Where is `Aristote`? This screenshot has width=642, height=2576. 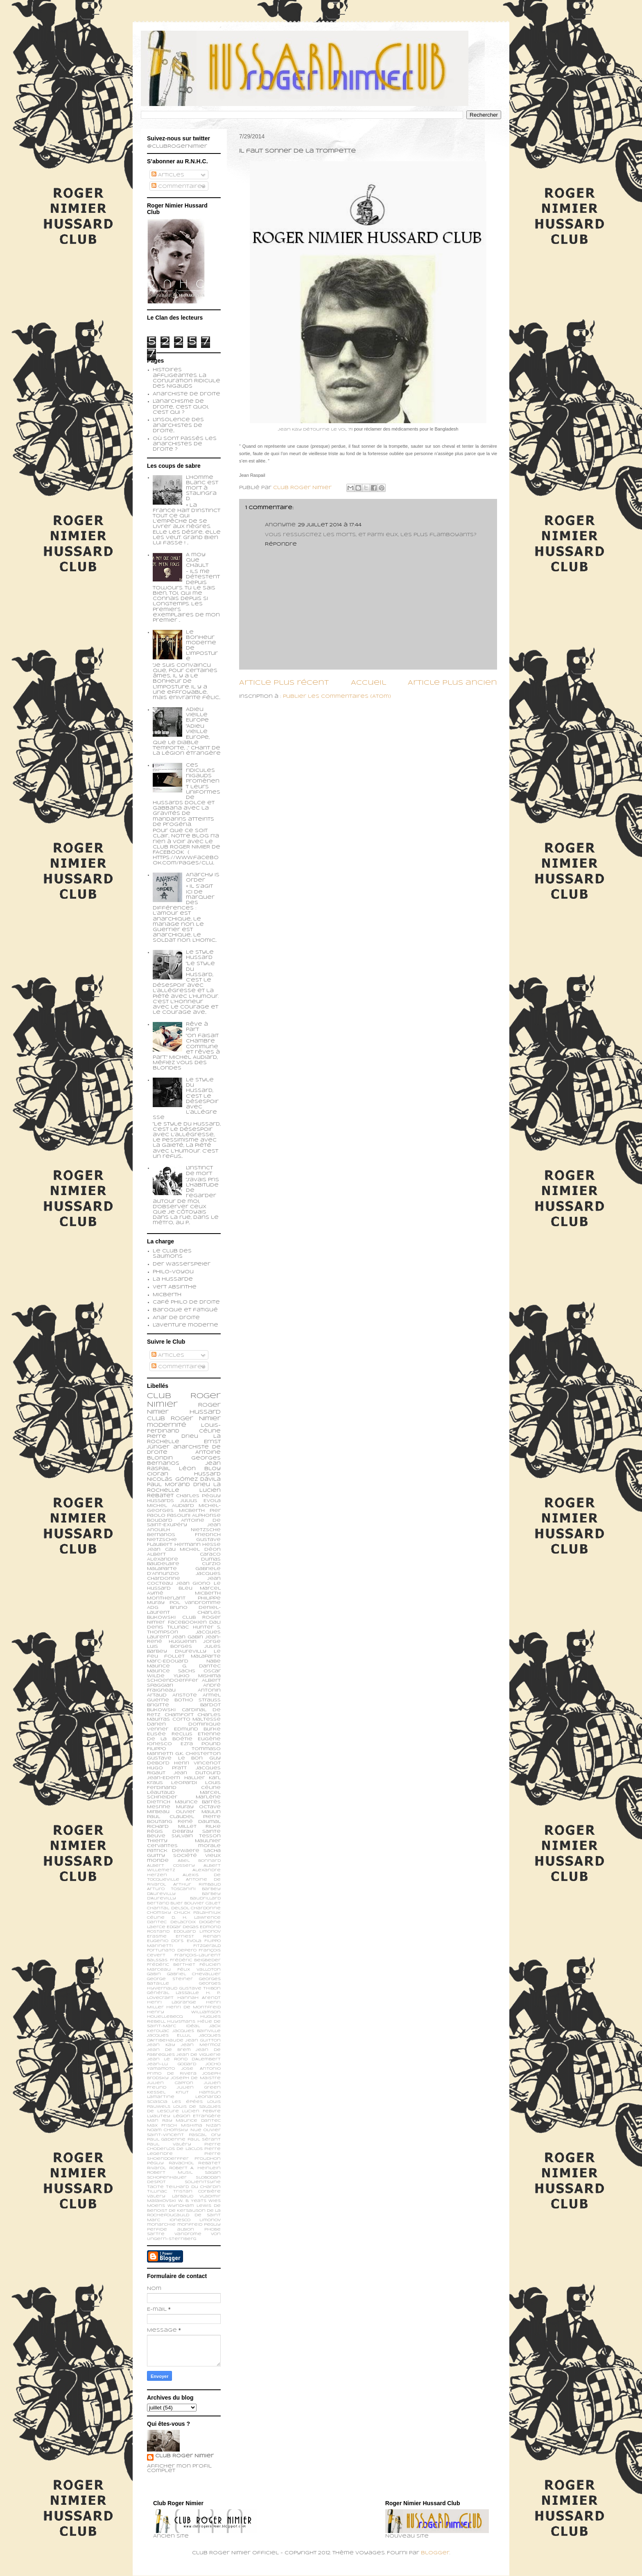 Aristote is located at coordinates (184, 1695).